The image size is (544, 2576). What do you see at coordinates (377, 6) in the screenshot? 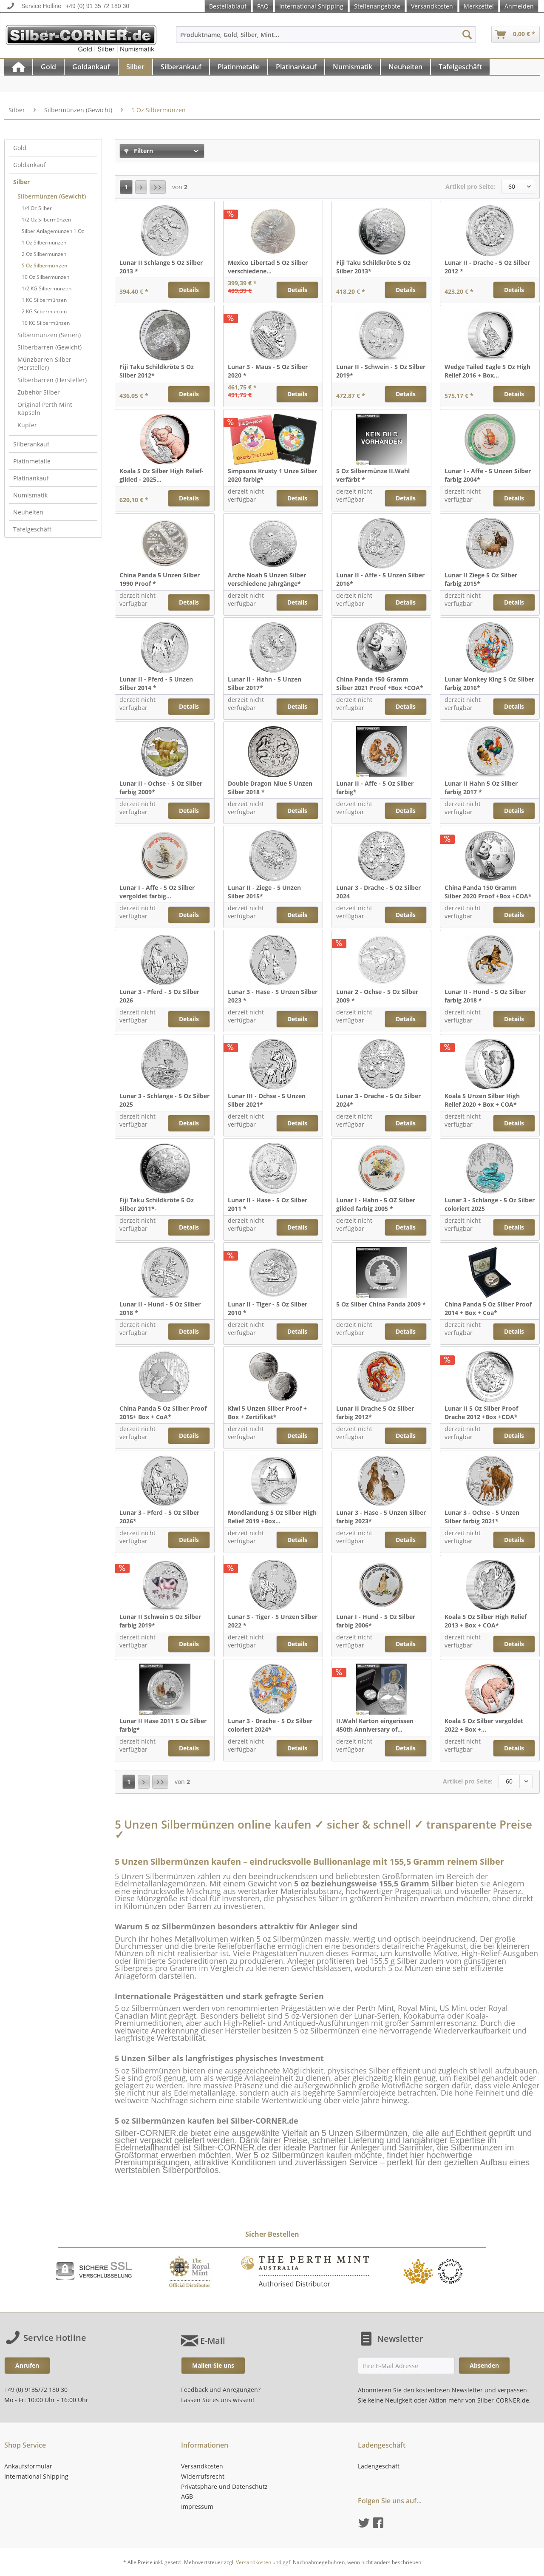
I see `Stellenangebote` at bounding box center [377, 6].